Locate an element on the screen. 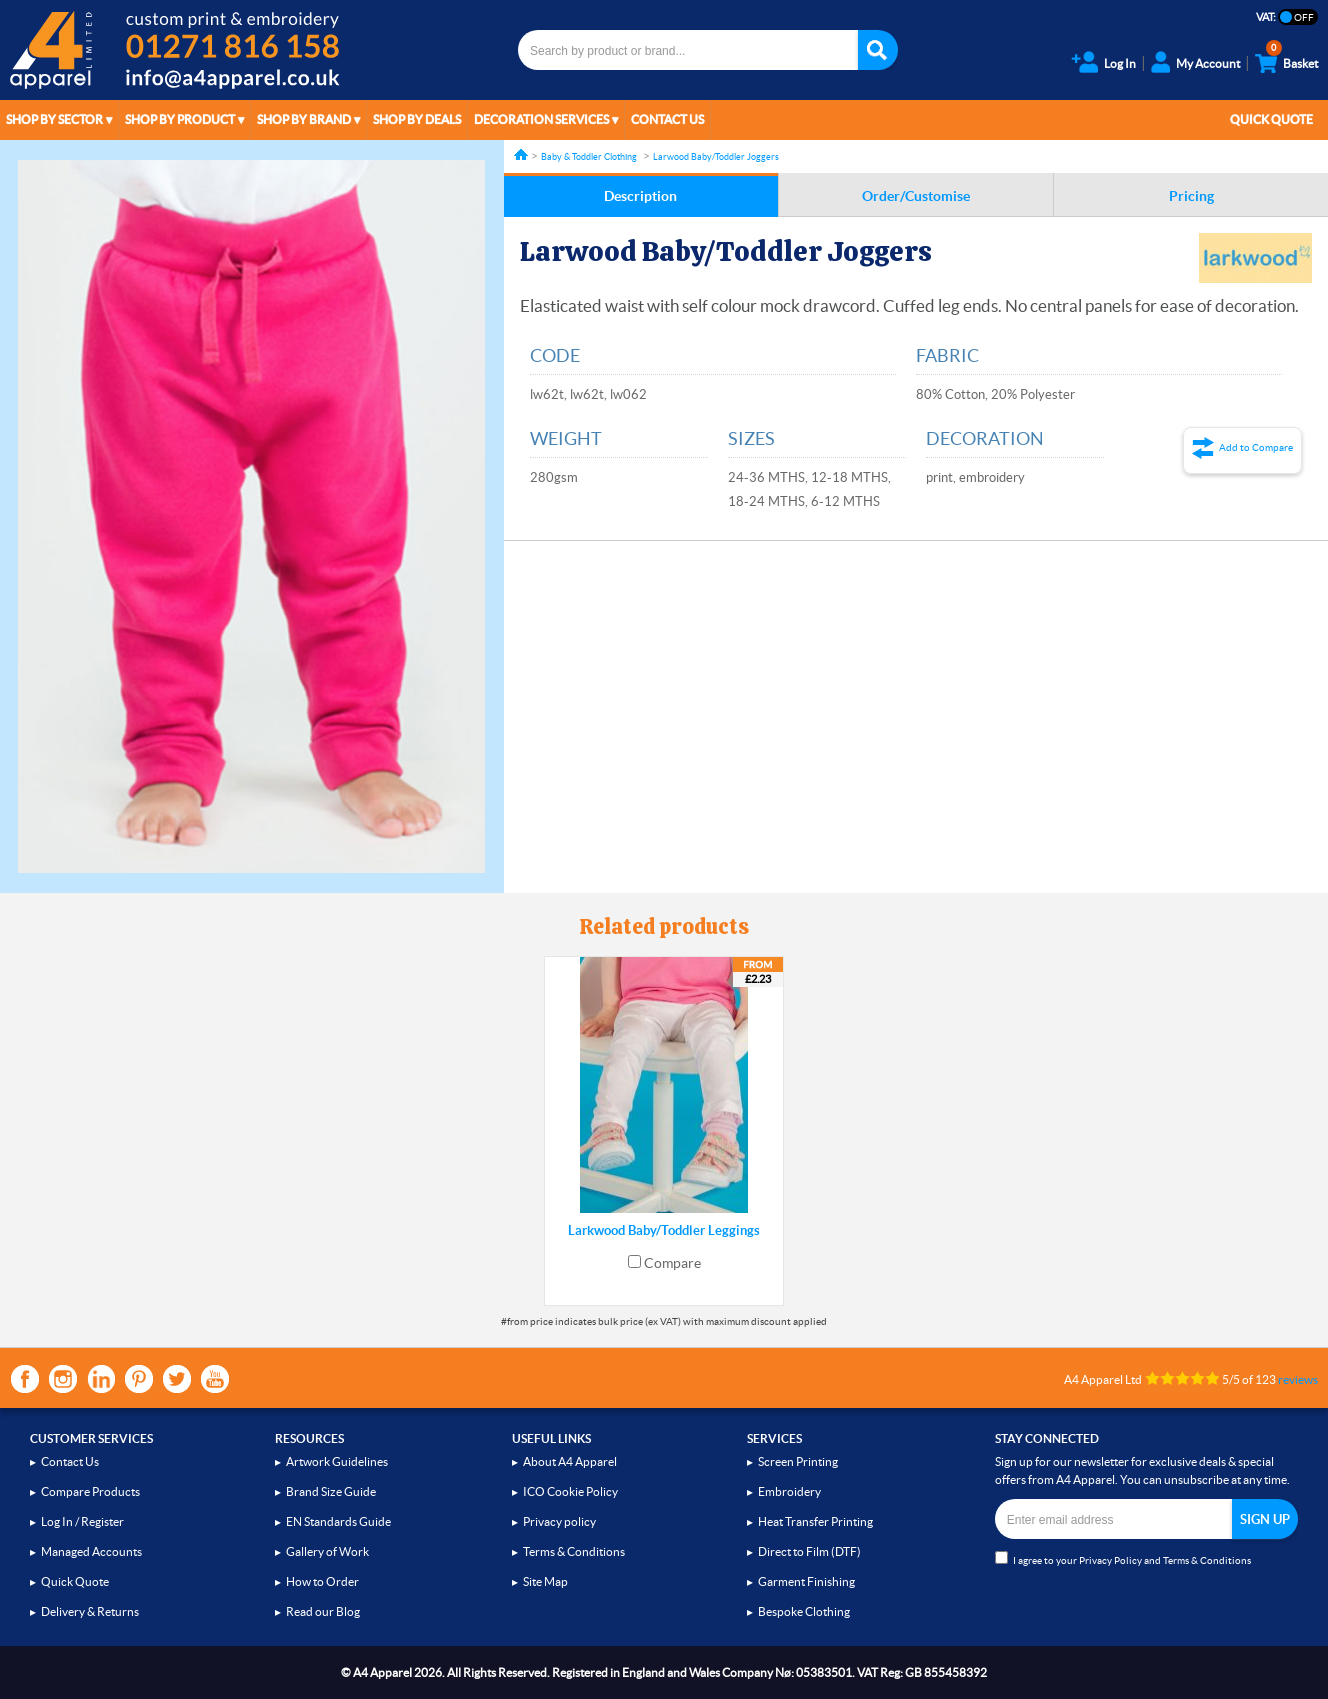  Log In / Register is located at coordinates (82, 1521).